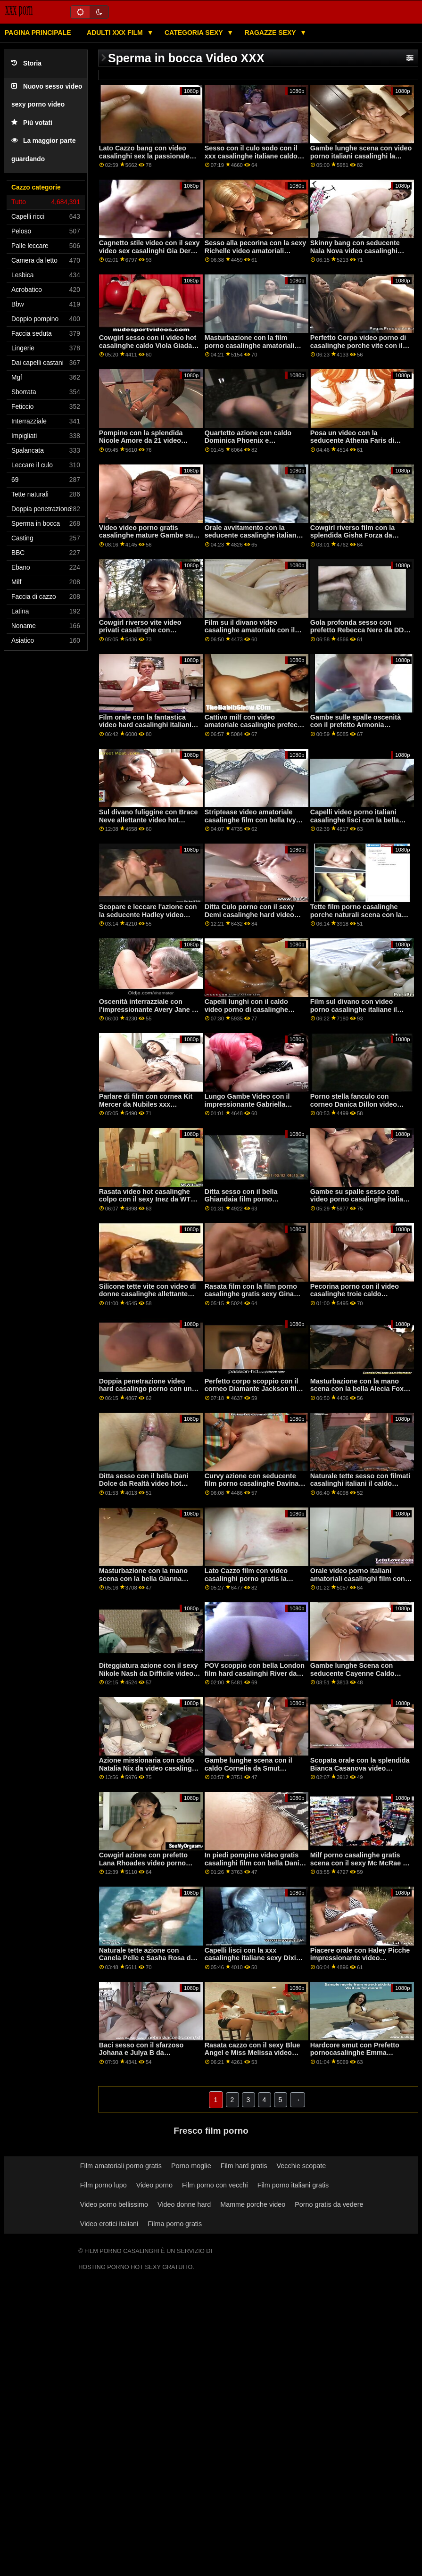 This screenshot has height=2576, width=422. Describe the element at coordinates (252, 725) in the screenshot. I see `Cattivo milf con video amatoriale casalinghe prefect Desiree Dulce da Realtà Re` at that location.